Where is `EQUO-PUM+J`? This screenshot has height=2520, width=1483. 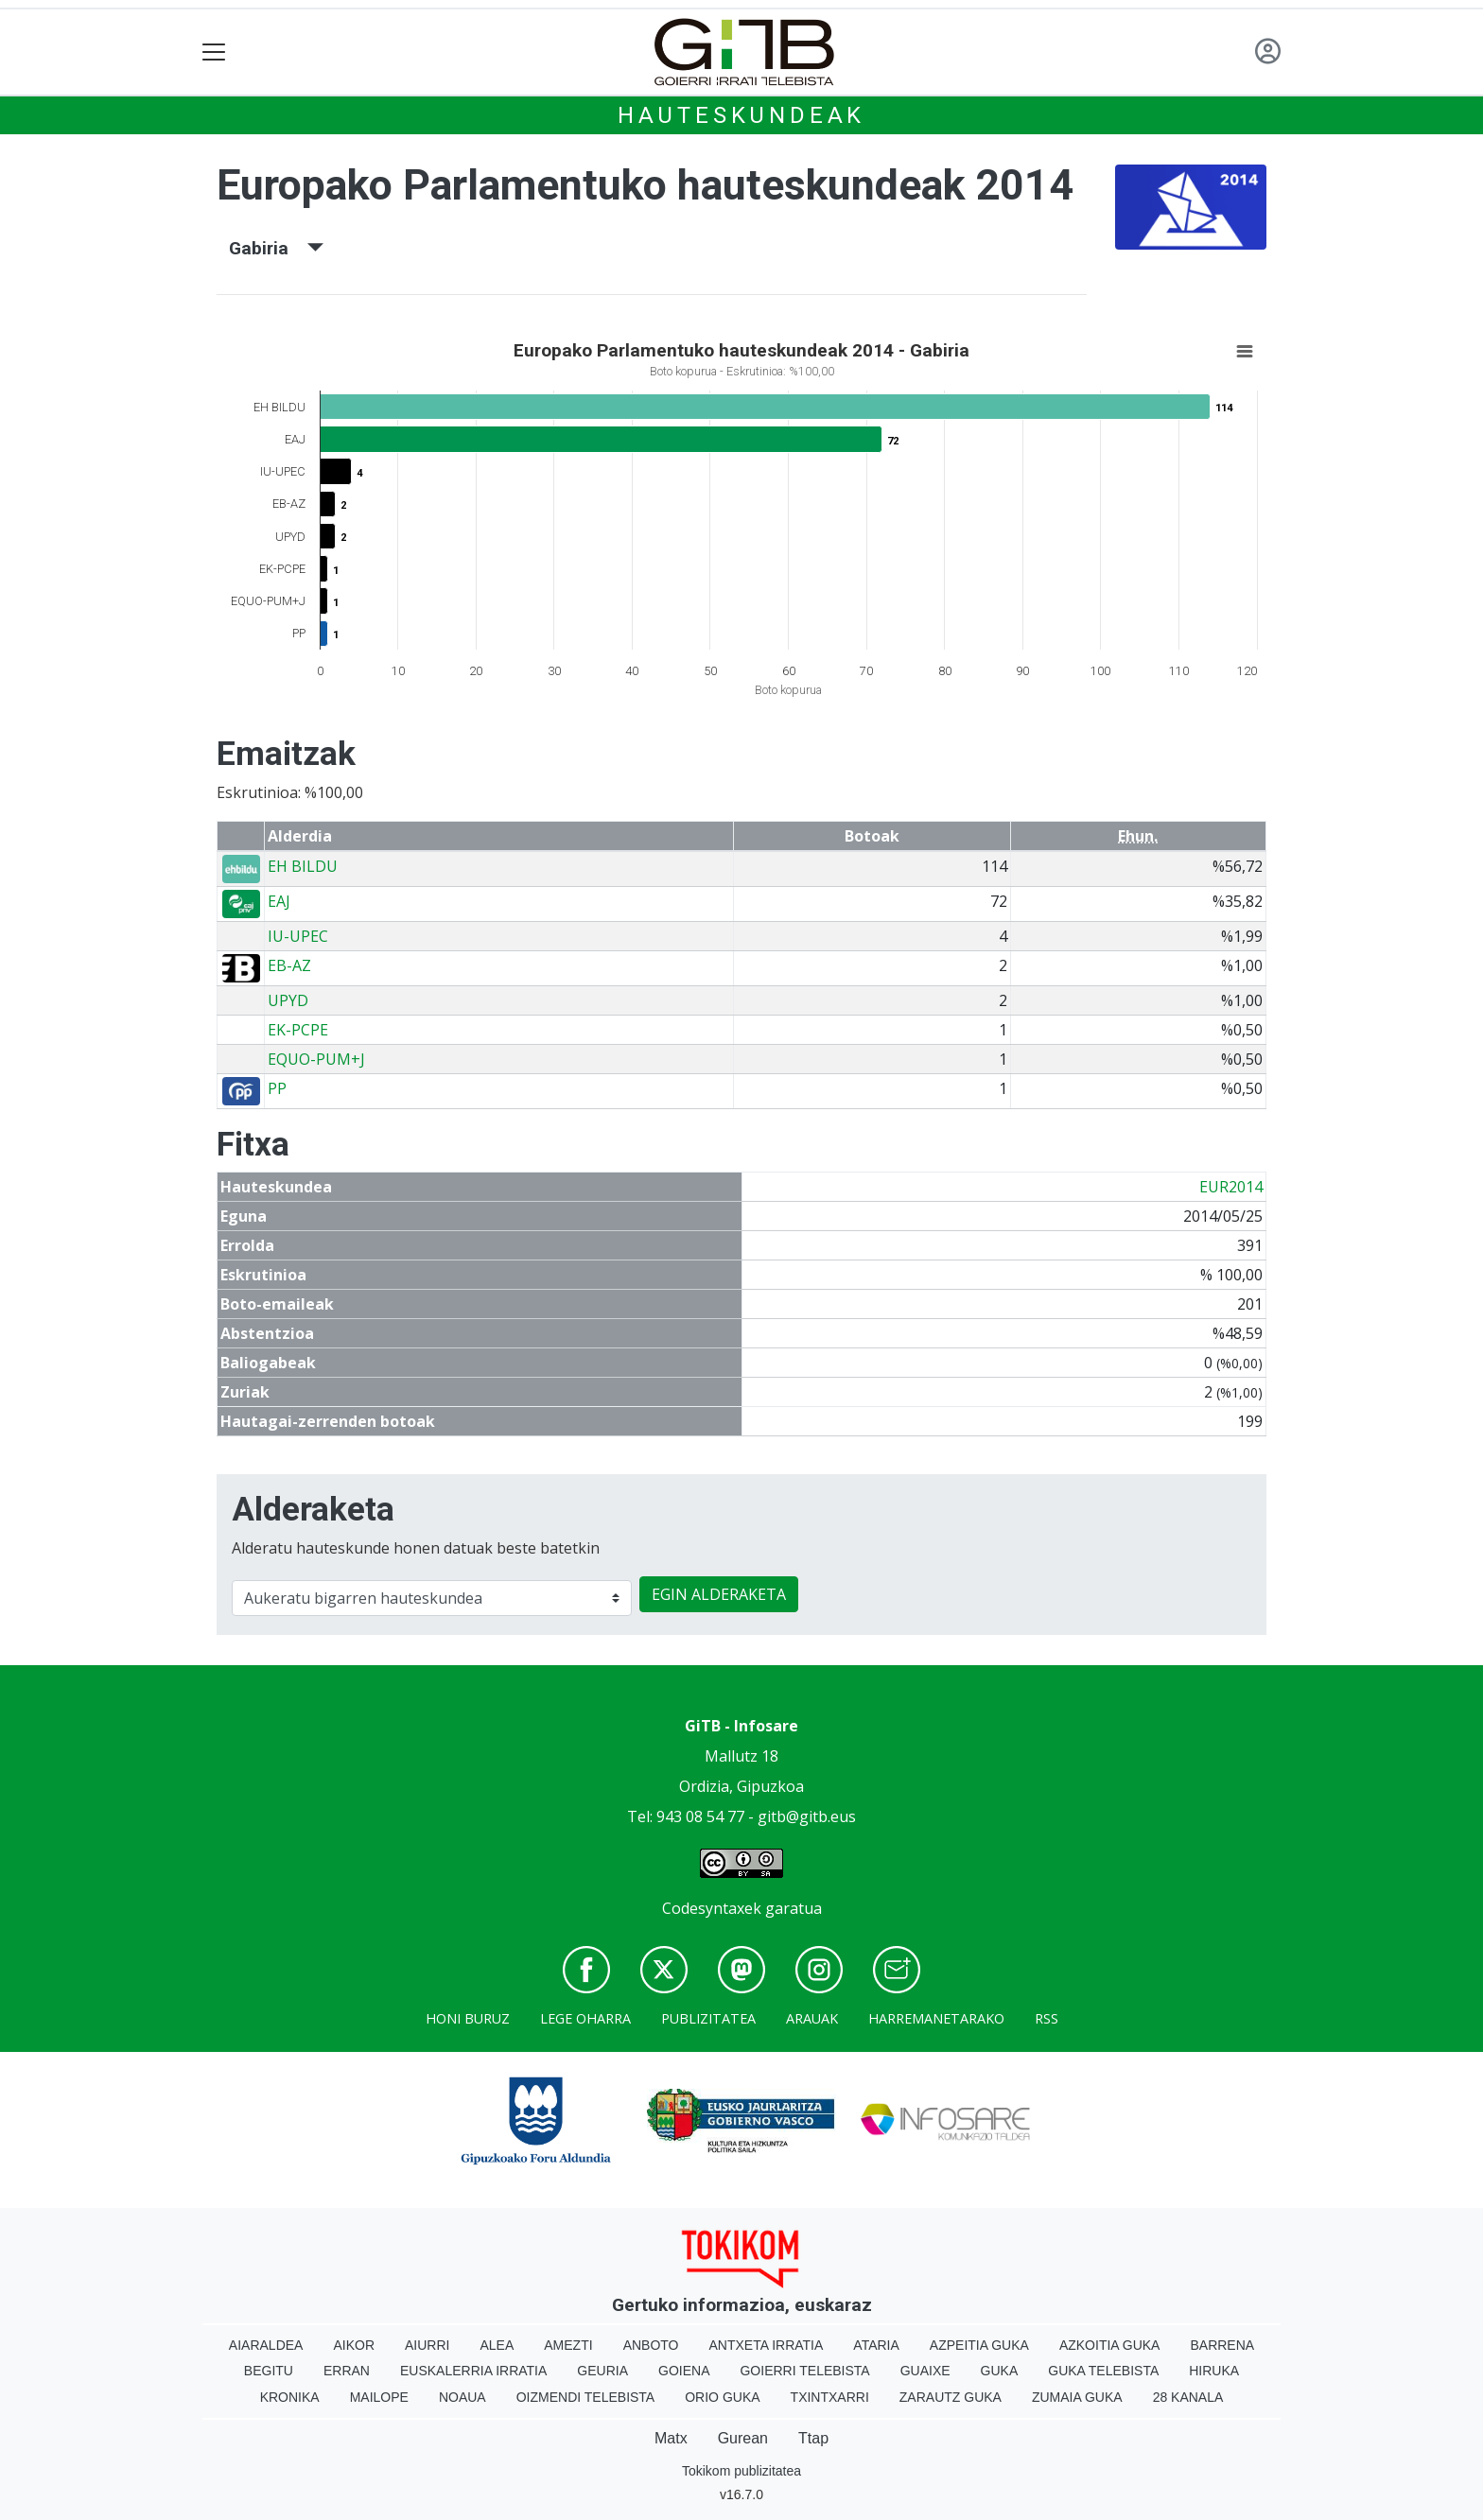
EQUO-PUM+J is located at coordinates (316, 1059).